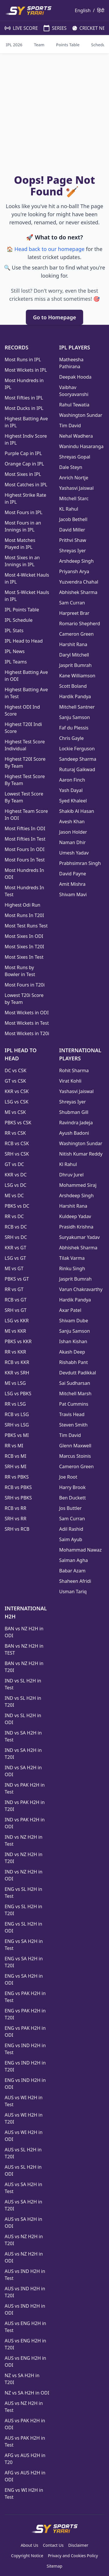  What do you see at coordinates (78, 592) in the screenshot?
I see `Abhishek Sharma` at bounding box center [78, 592].